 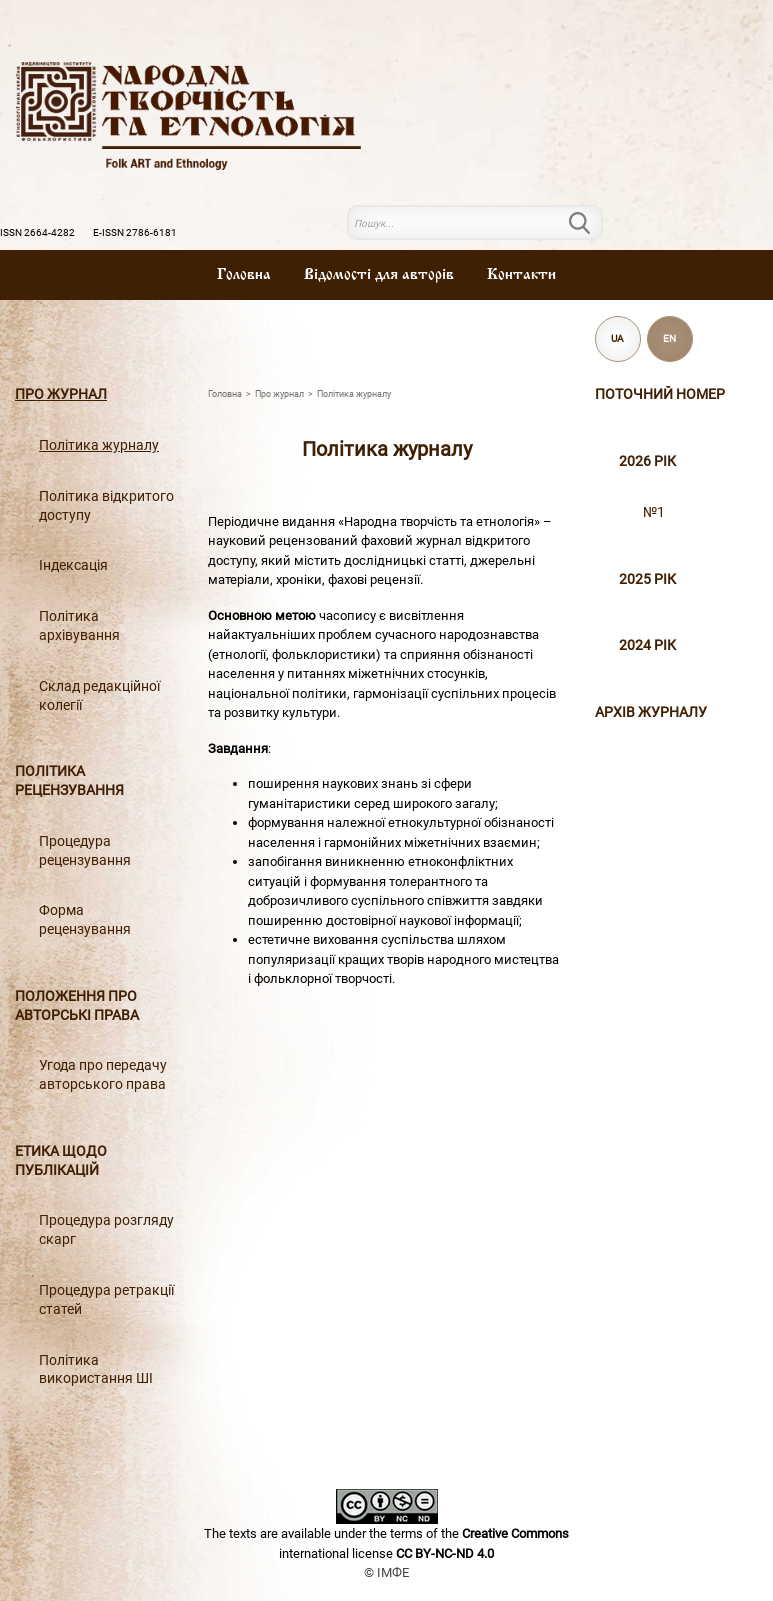 What do you see at coordinates (73, 565) in the screenshot?
I see `Індексація` at bounding box center [73, 565].